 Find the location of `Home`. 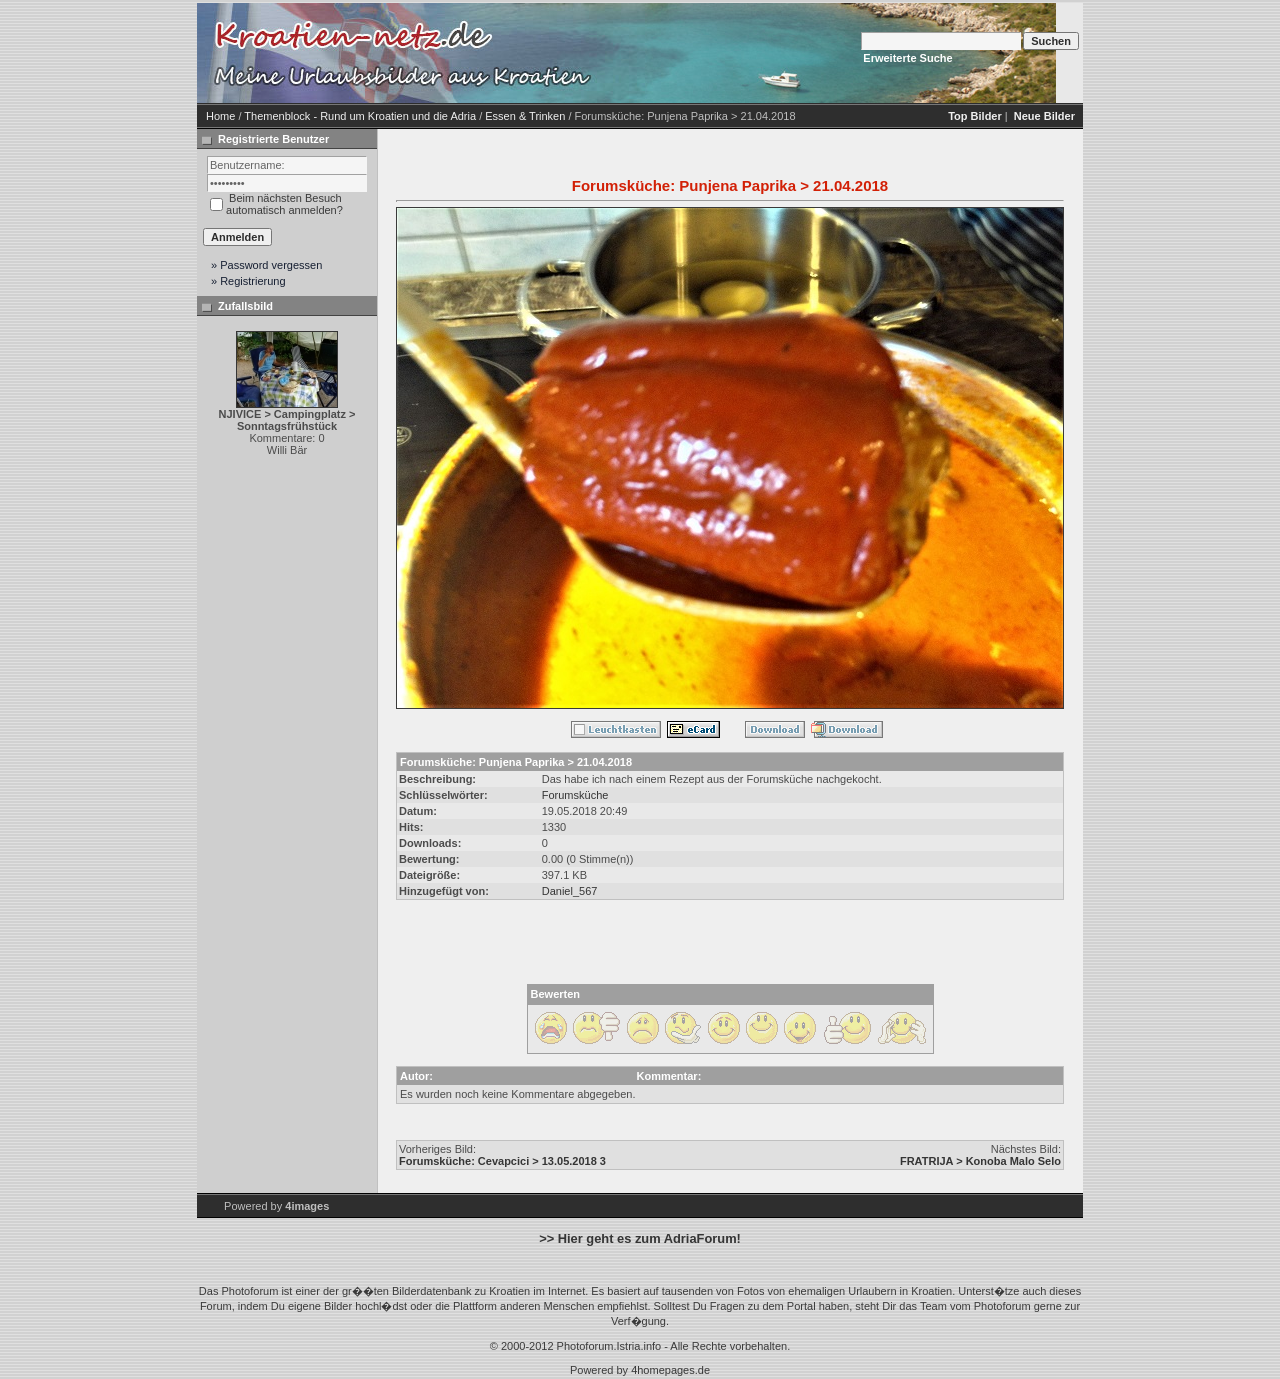

Home is located at coordinates (220, 116).